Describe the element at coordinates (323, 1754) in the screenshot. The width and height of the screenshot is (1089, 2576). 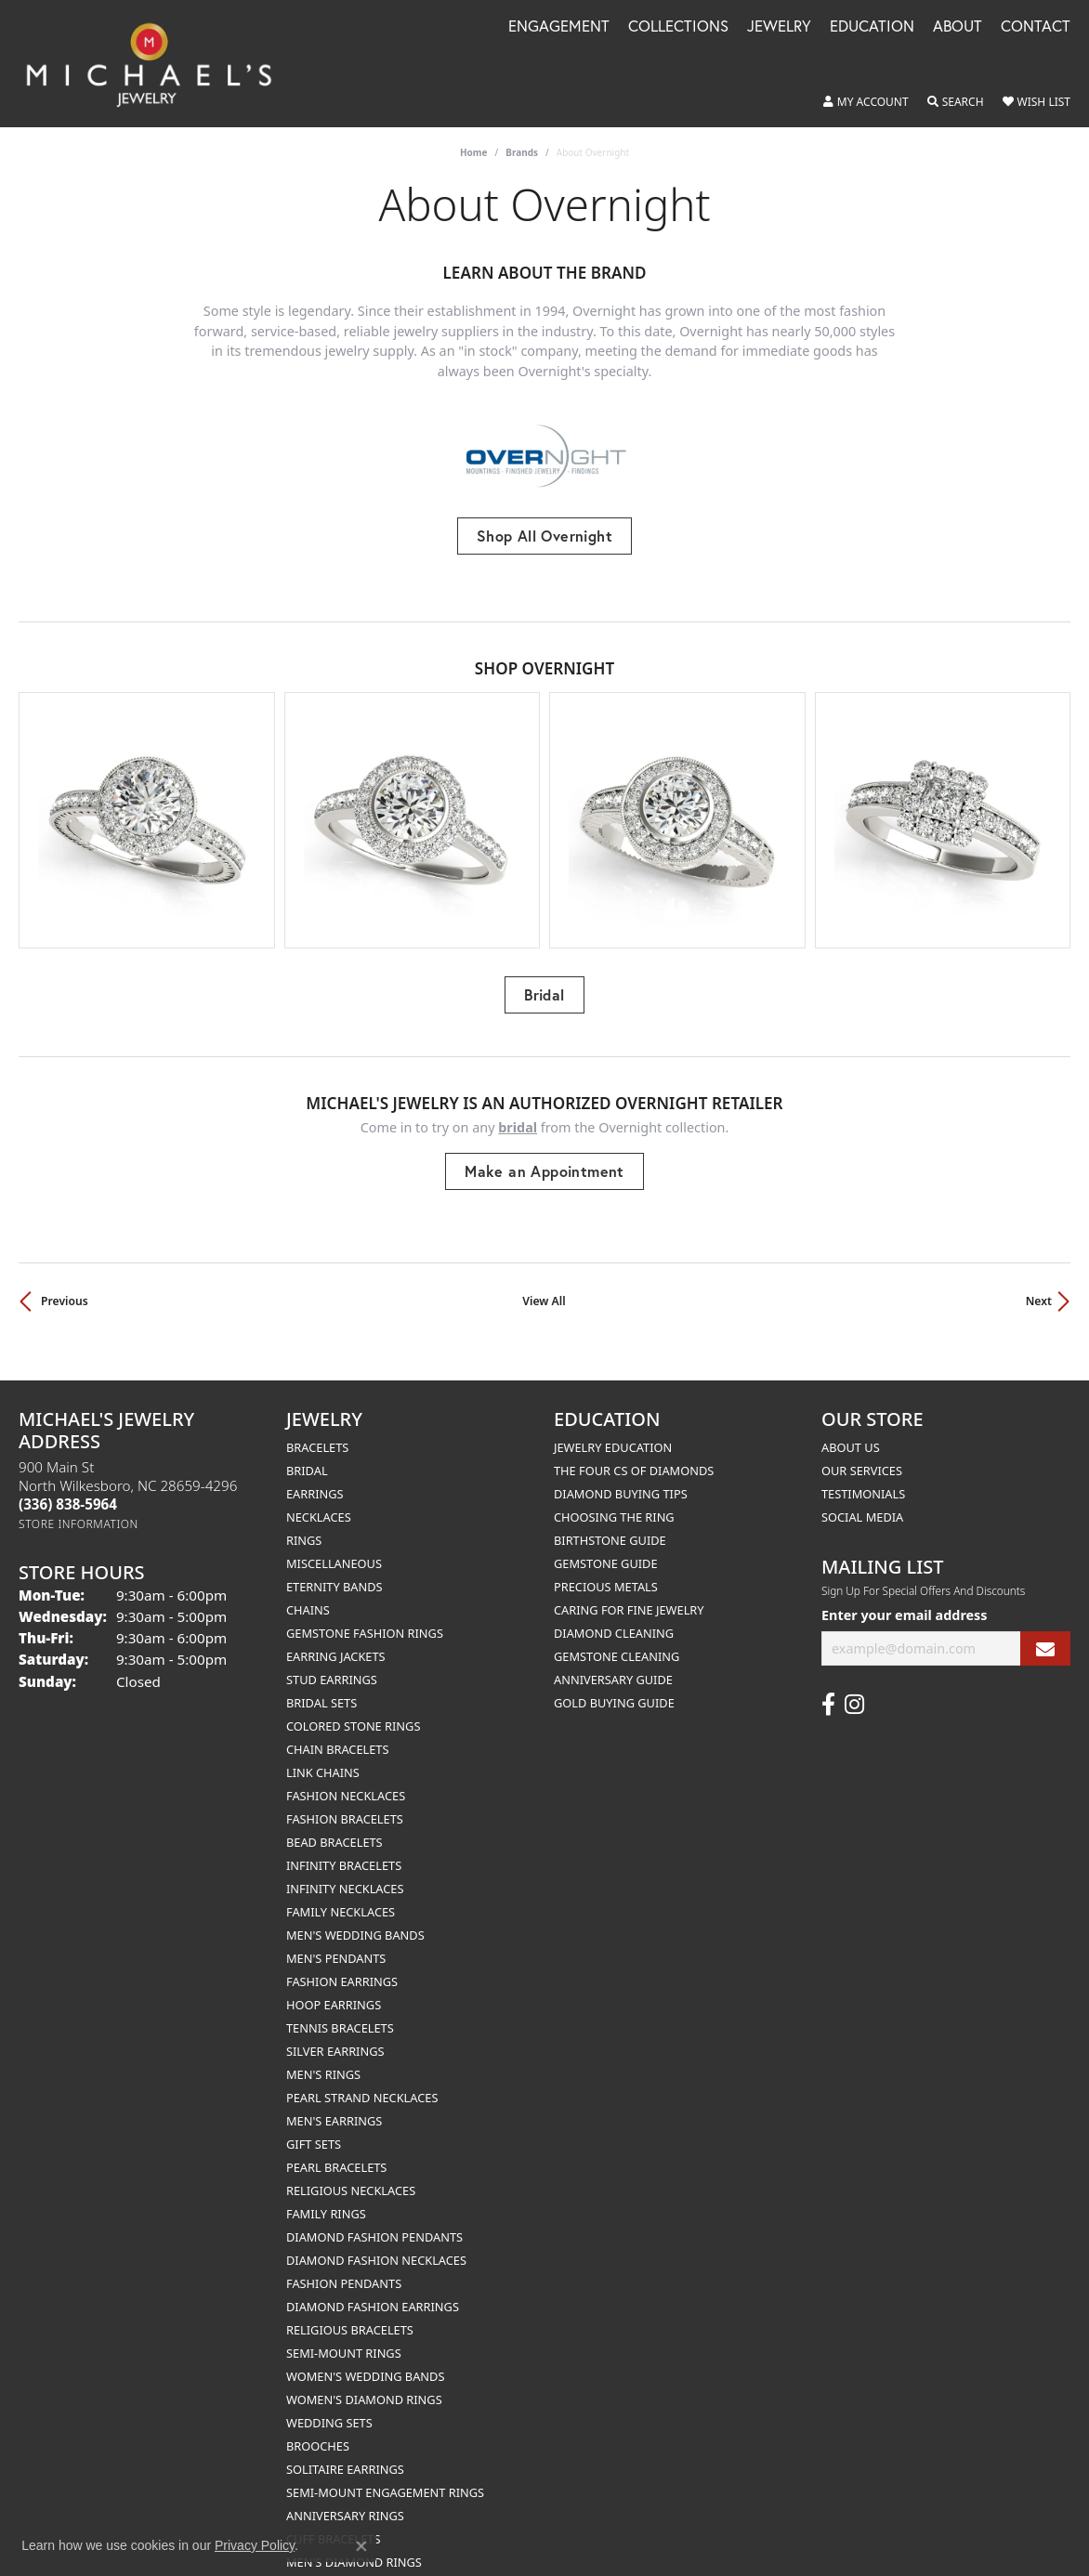
I see `Link Chains [menuitem]` at that location.